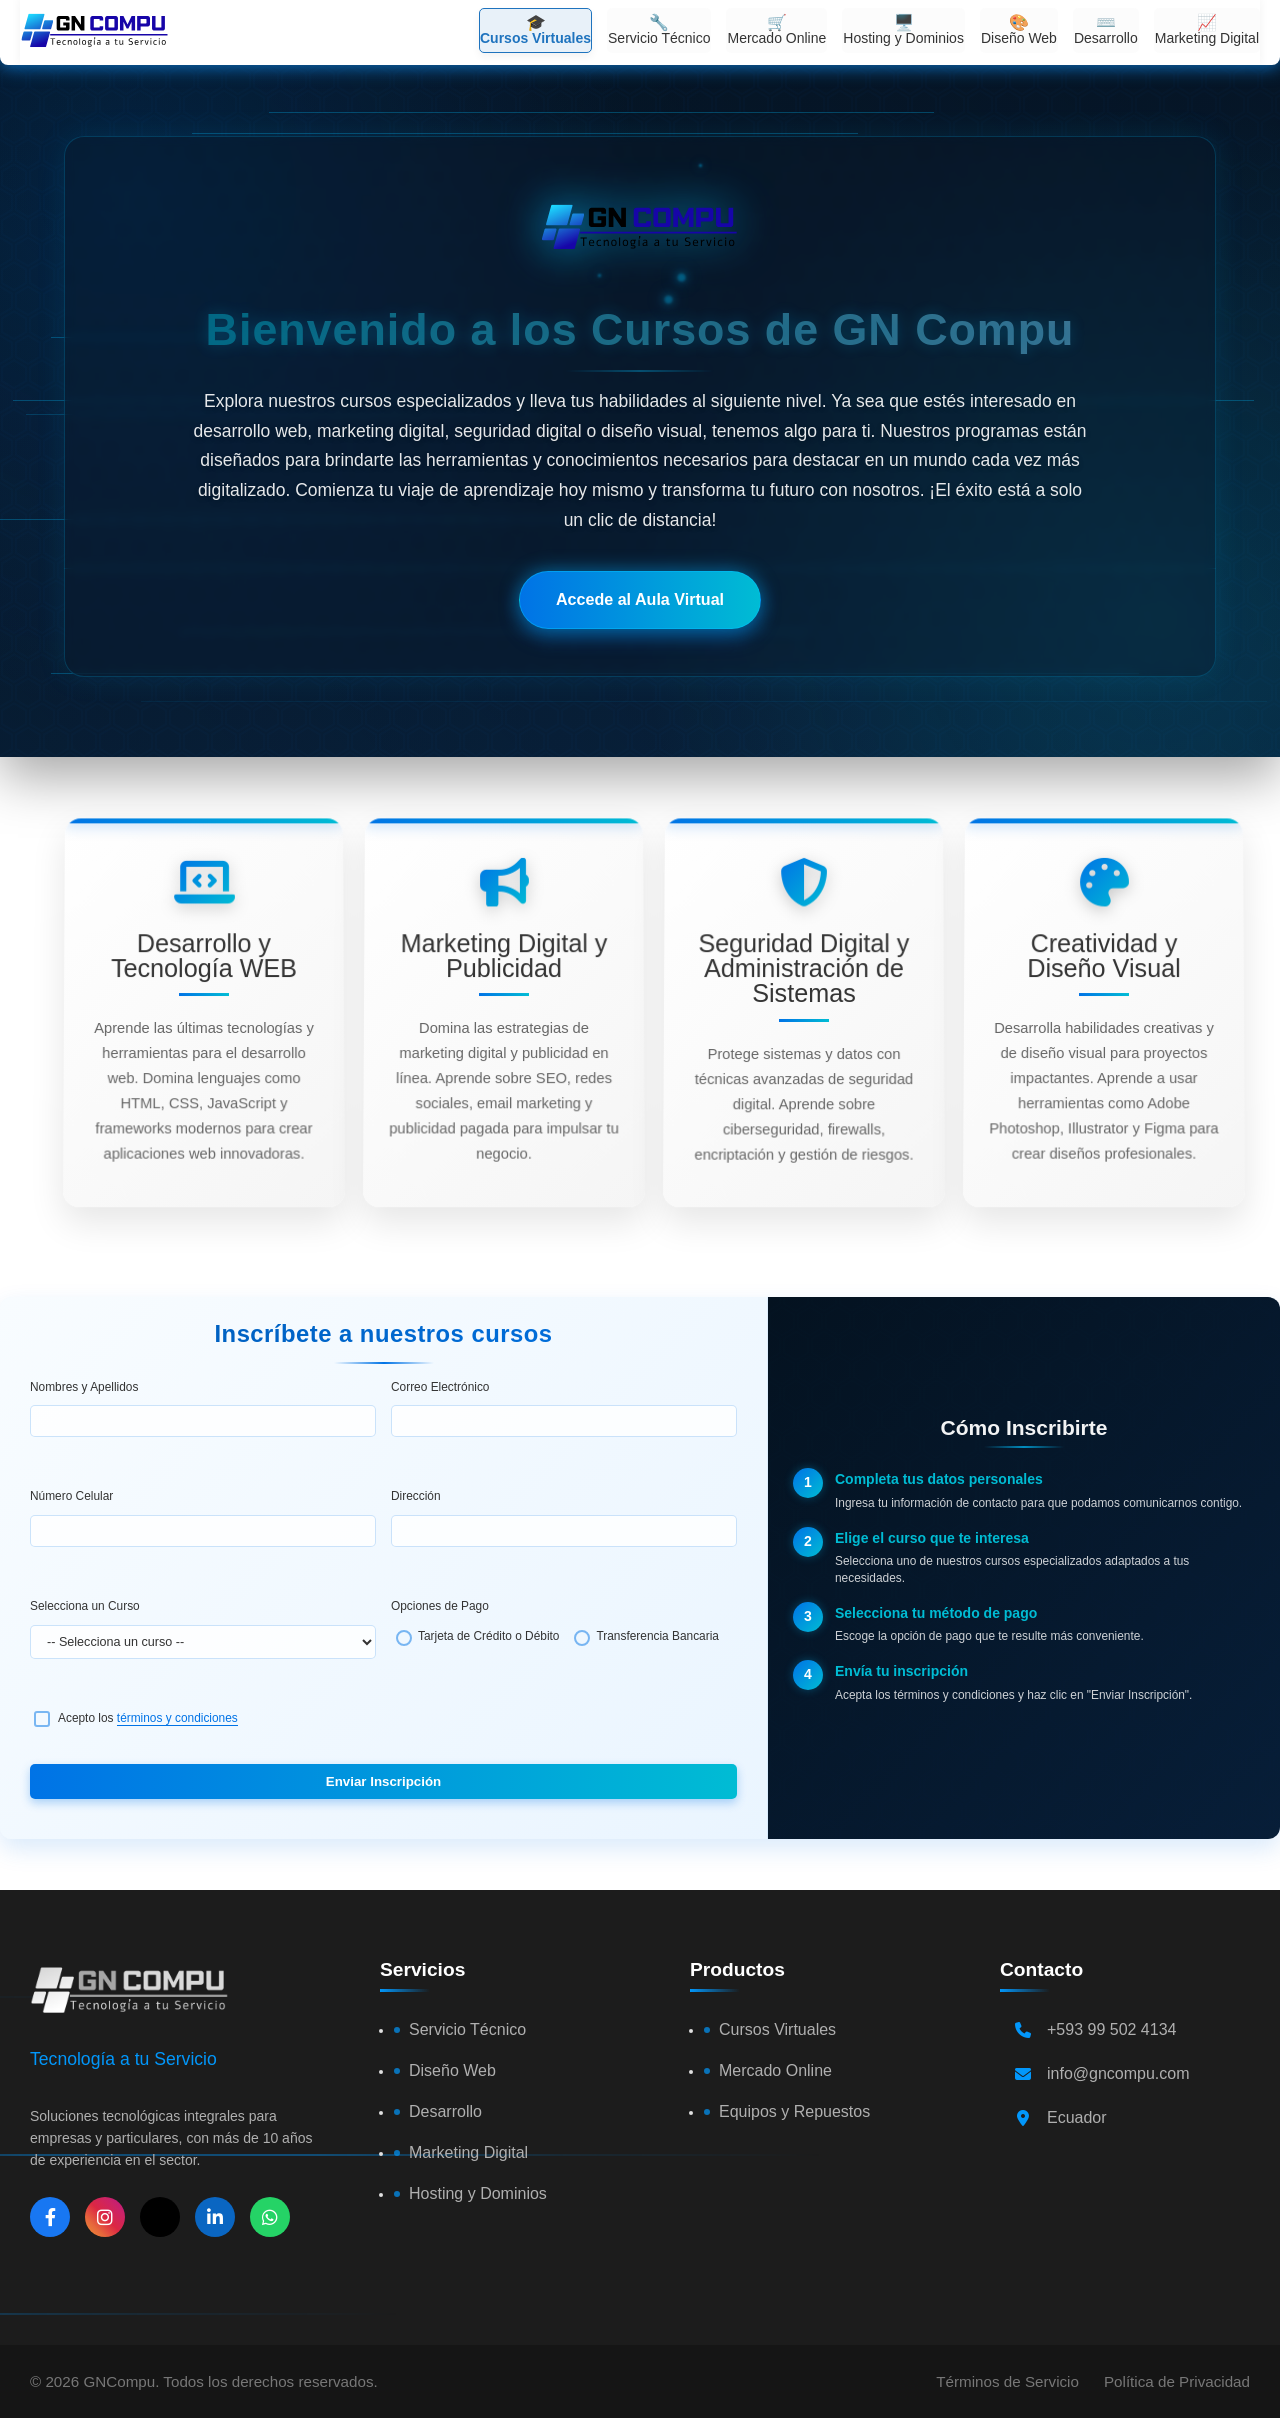  Describe the element at coordinates (1111, 2029) in the screenshot. I see `+593 99 502 4134` at that location.